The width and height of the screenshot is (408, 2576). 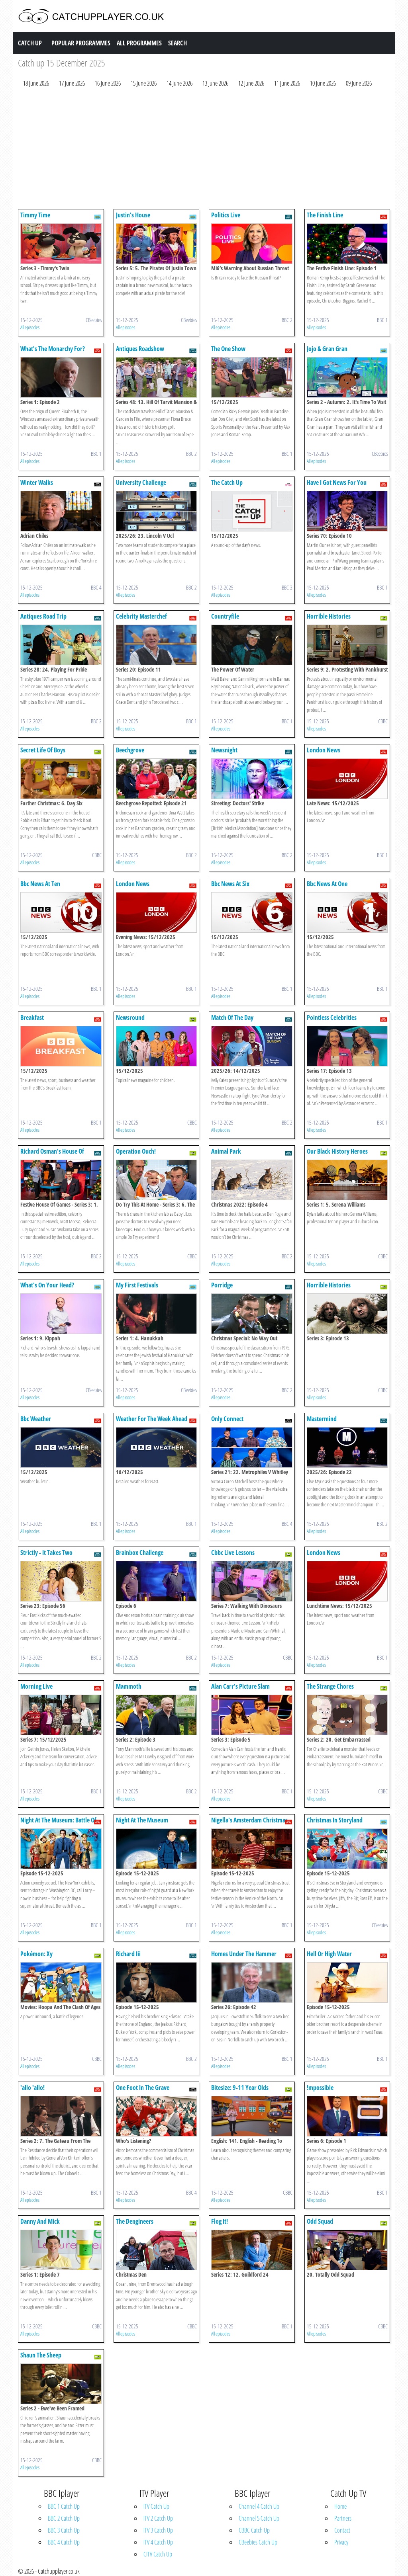 What do you see at coordinates (130, 1017) in the screenshot?
I see `Newsround` at bounding box center [130, 1017].